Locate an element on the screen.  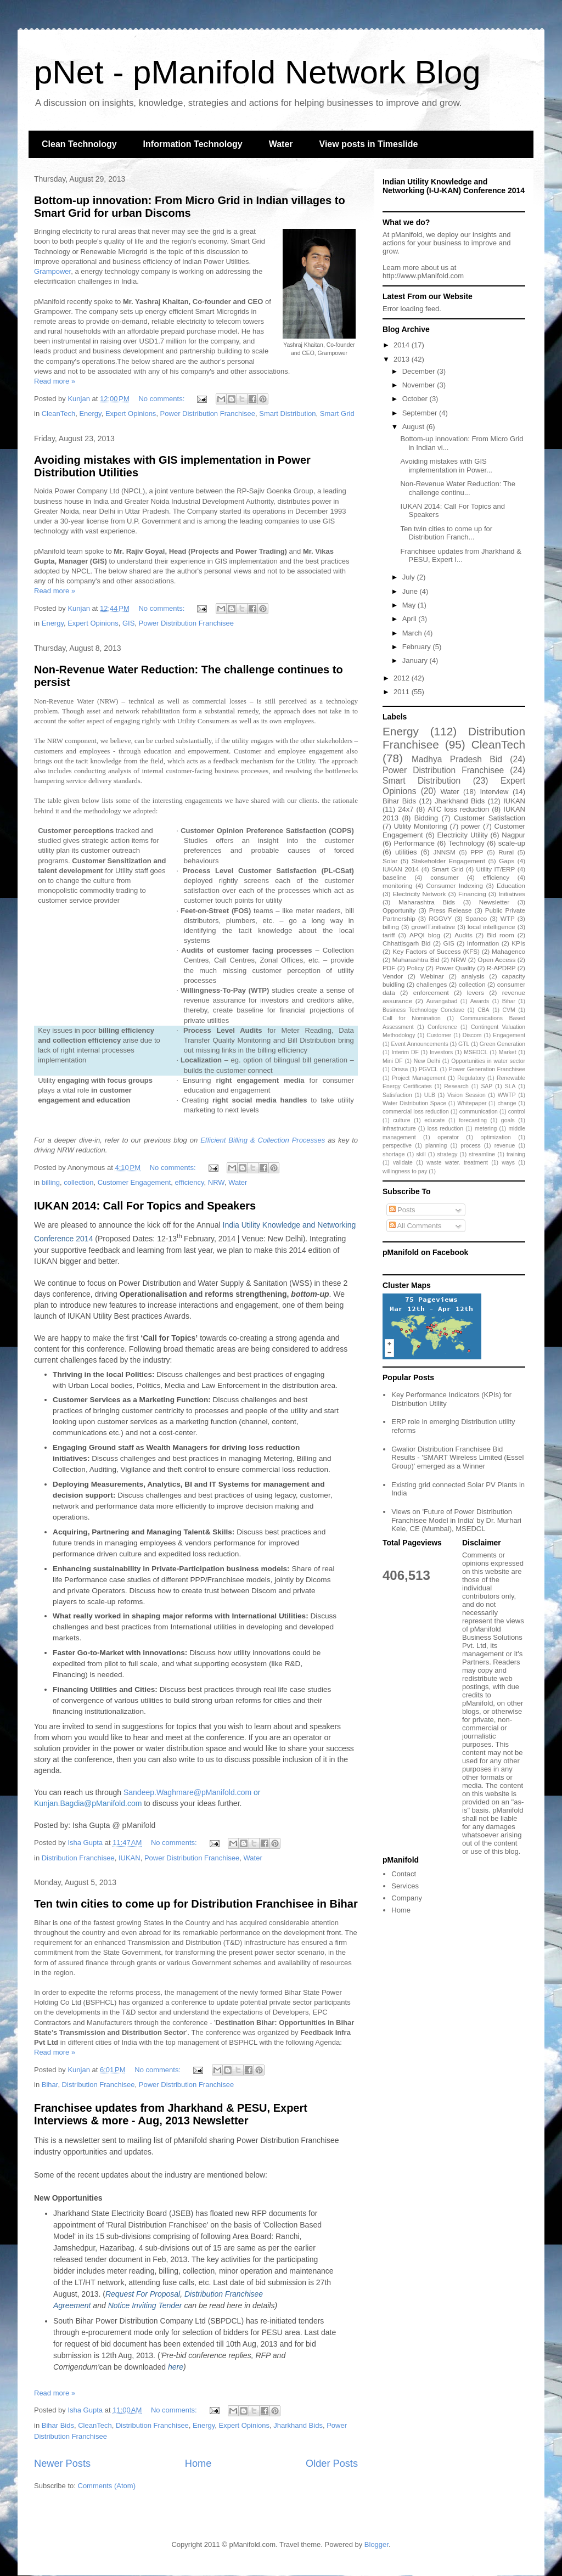
Smart Grid is located at coordinates (337, 413).